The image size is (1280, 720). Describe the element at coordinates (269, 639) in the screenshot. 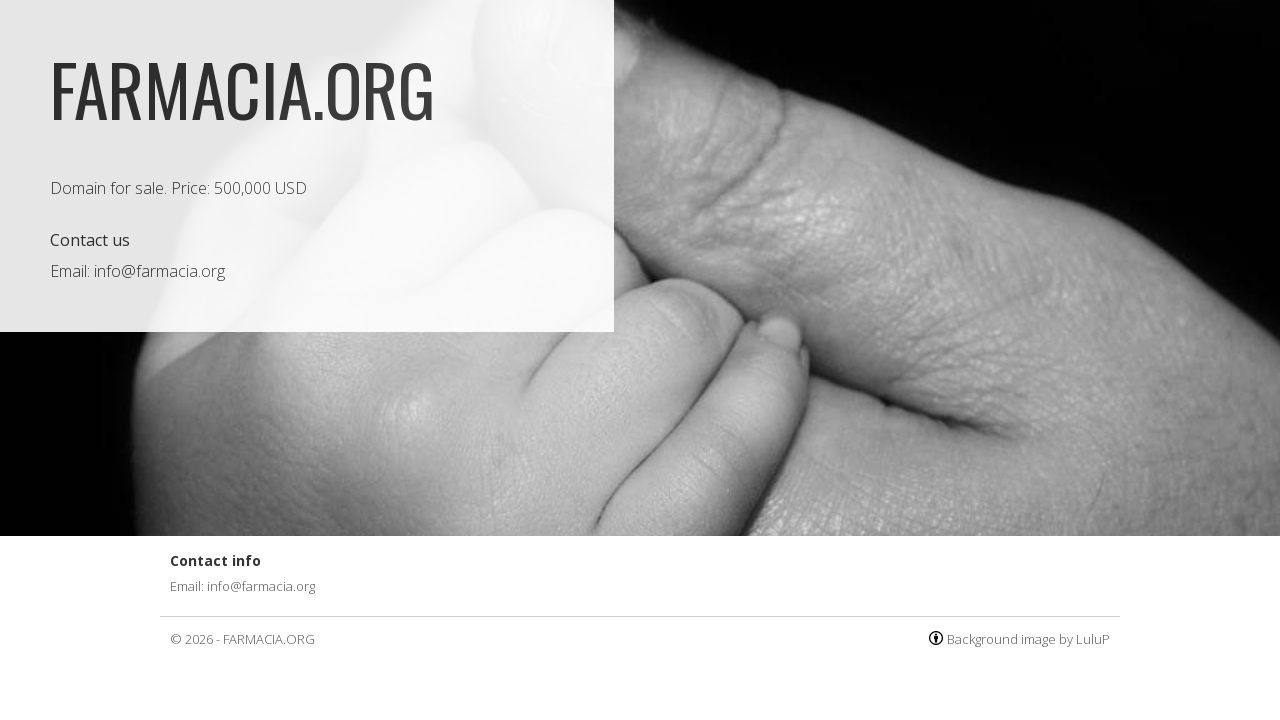

I see `FARMACIA.ORG` at that location.